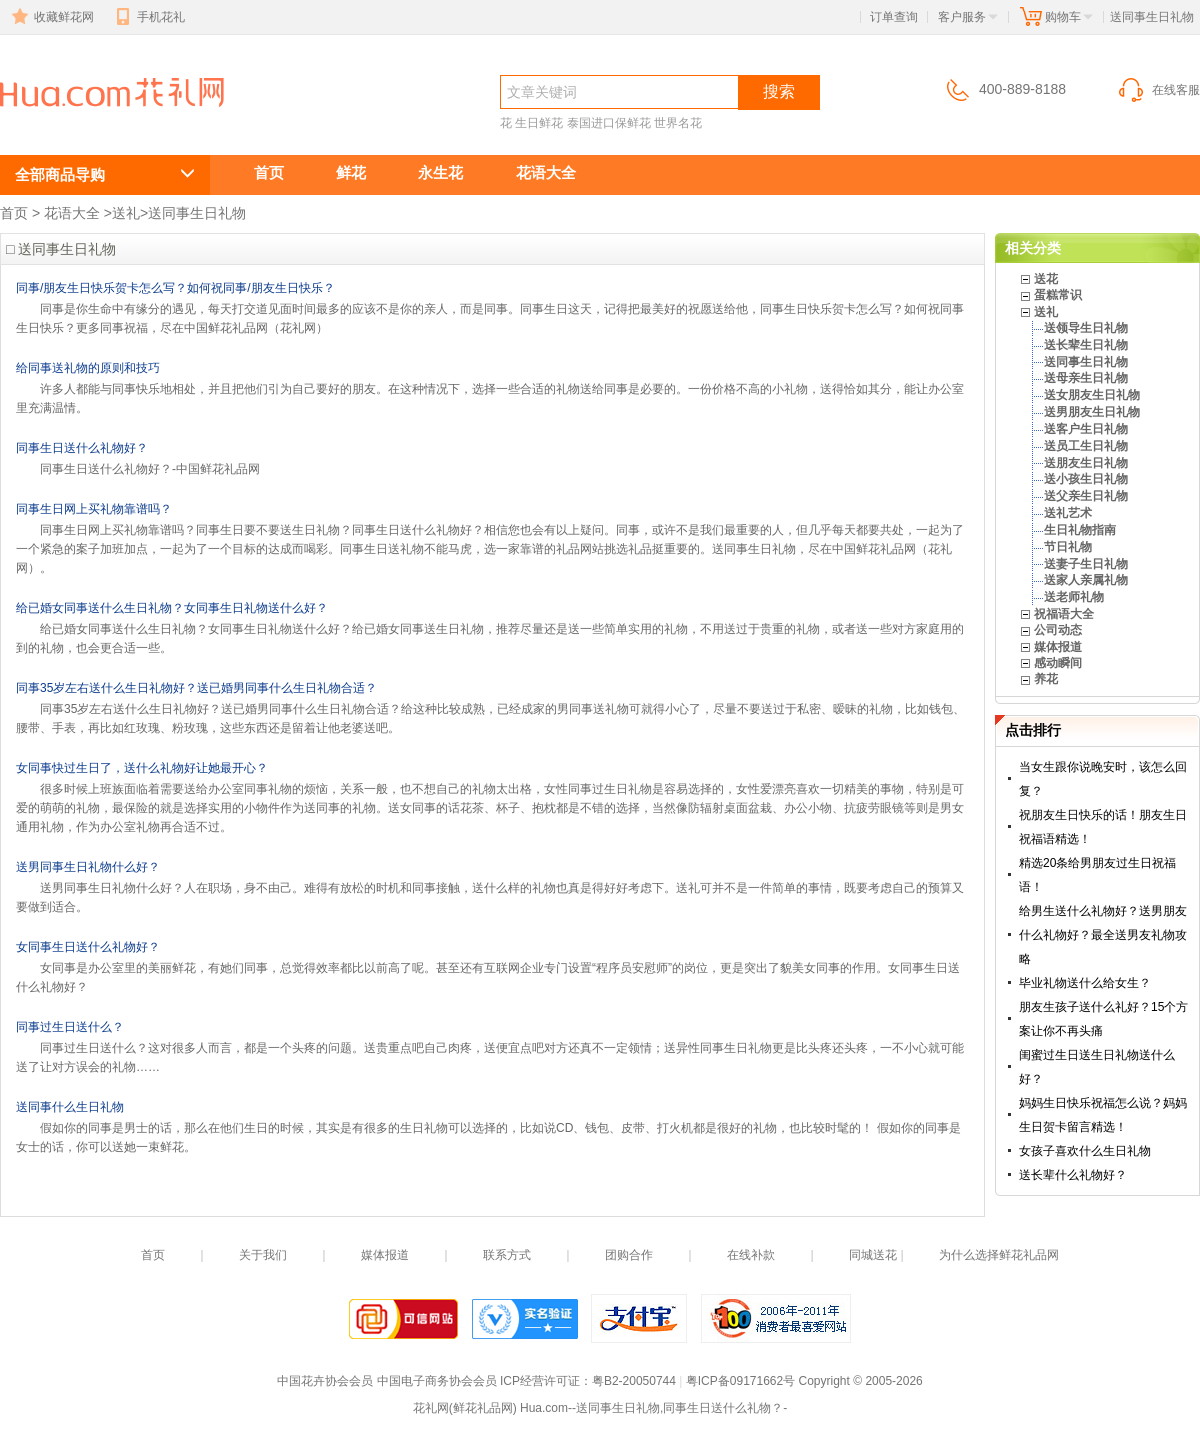 The height and width of the screenshot is (1447, 1200). I want to click on 同事/朋友生日快乐贺卡怎么写？如何祝同事/朋友生日快乐？, so click(175, 288).